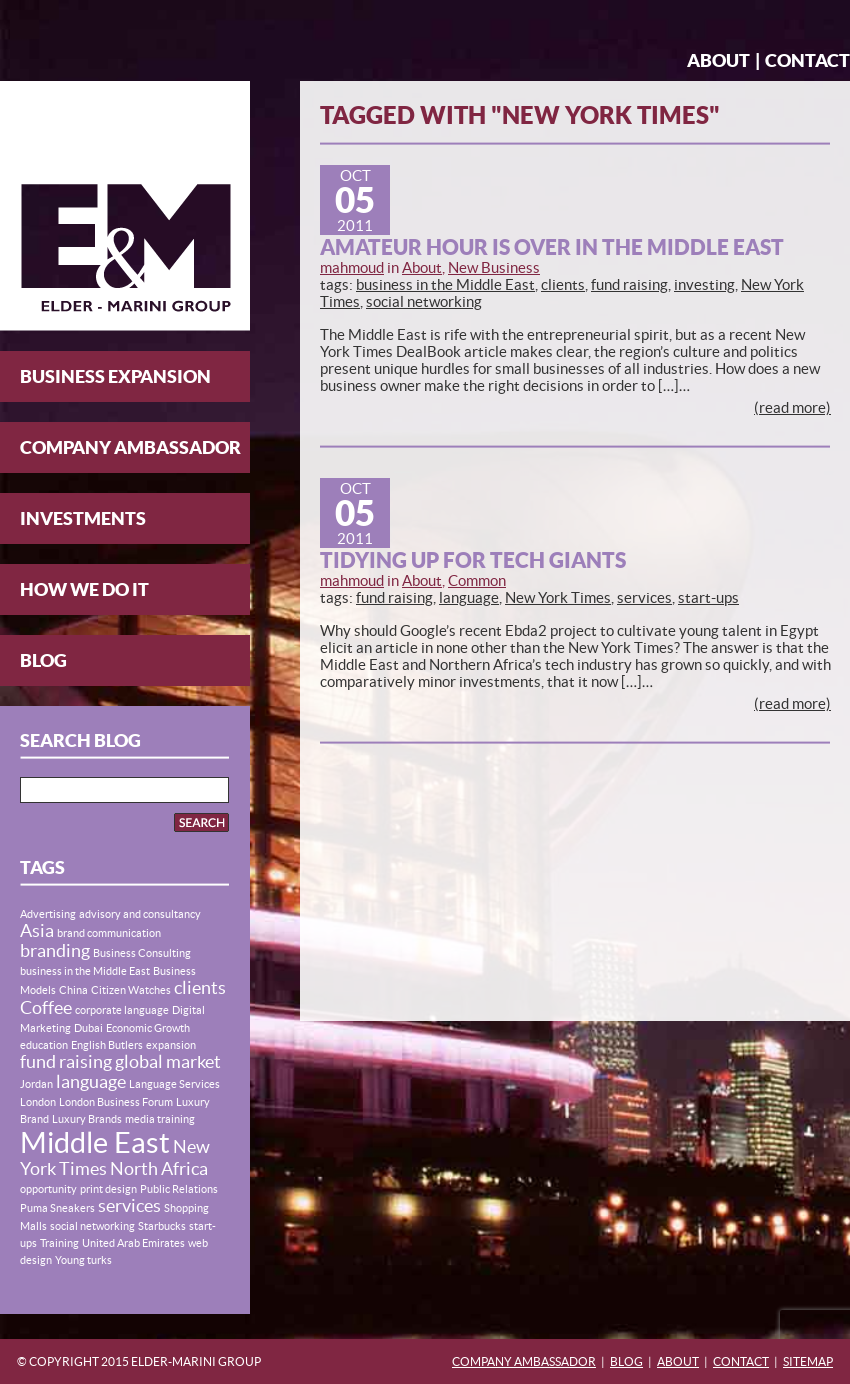 The height and width of the screenshot is (1384, 850). What do you see at coordinates (107, 1045) in the screenshot?
I see `English Butlers [English Butlers (1 item)]` at bounding box center [107, 1045].